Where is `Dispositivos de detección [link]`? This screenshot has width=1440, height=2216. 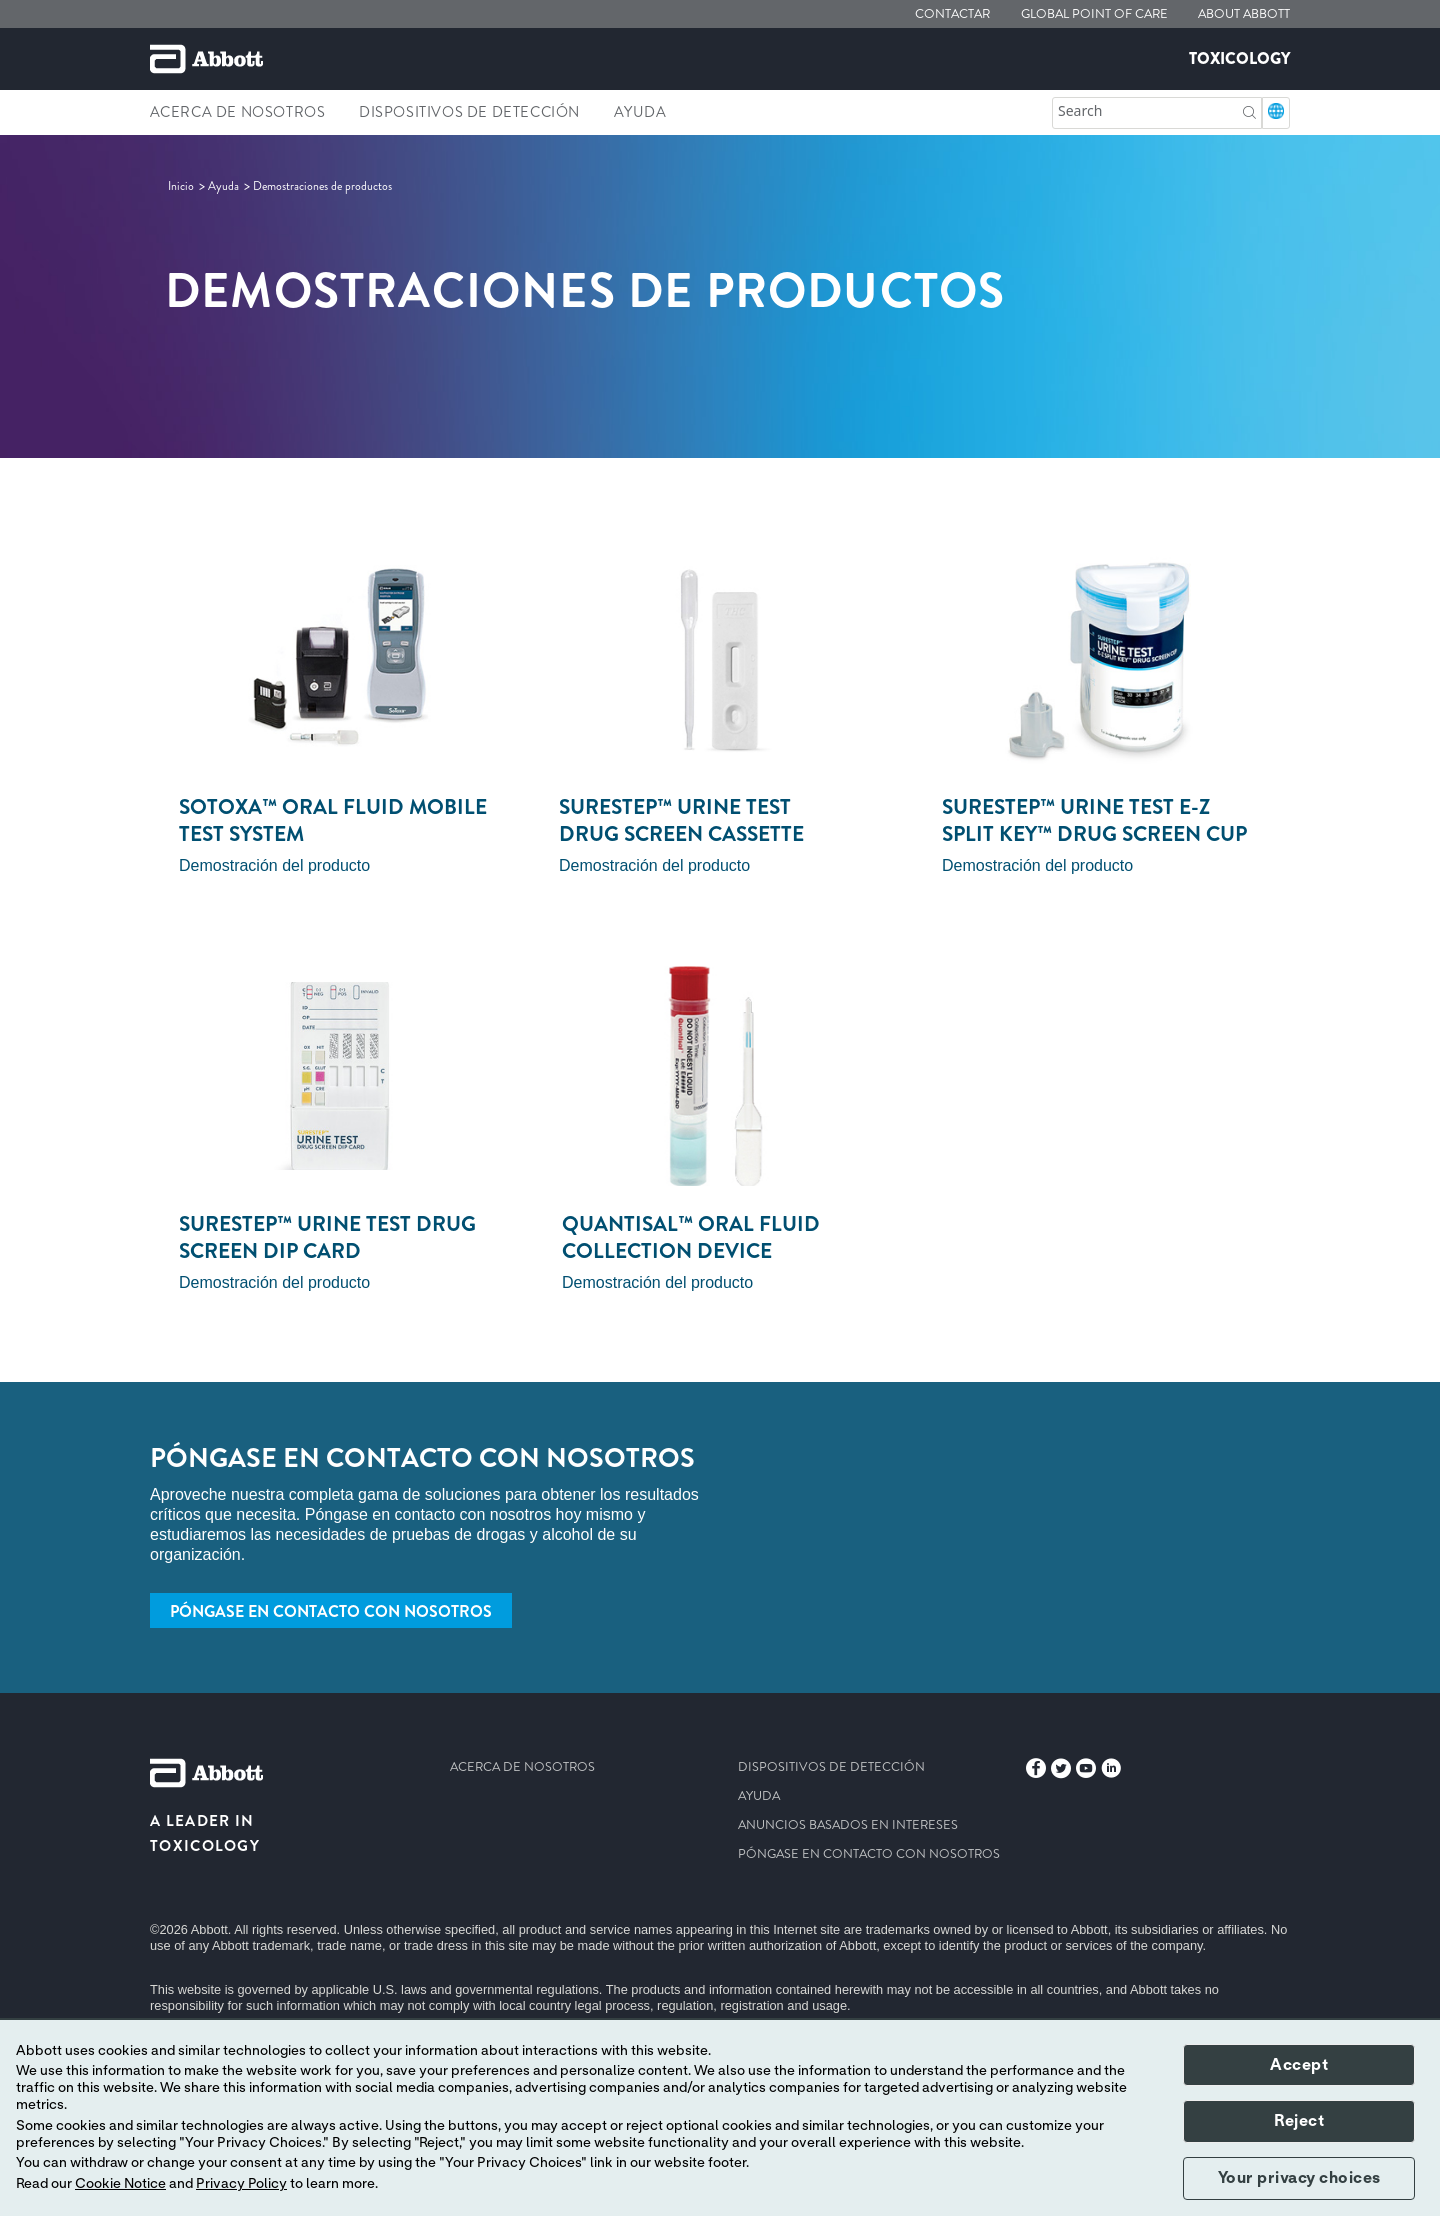
Dispositivos de detección [link] is located at coordinates (469, 112).